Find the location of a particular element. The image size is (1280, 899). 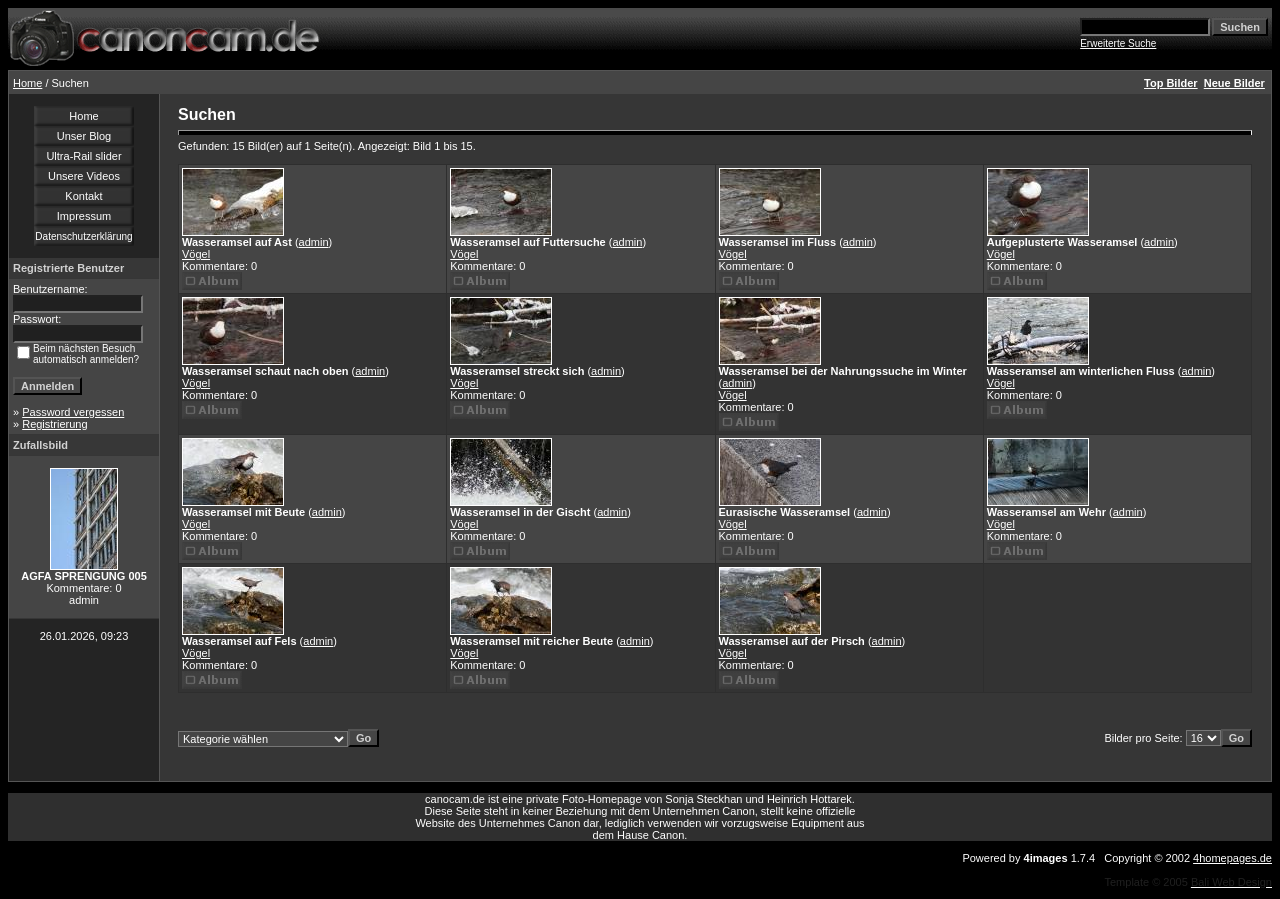

Kontakt is located at coordinates (83, 196).